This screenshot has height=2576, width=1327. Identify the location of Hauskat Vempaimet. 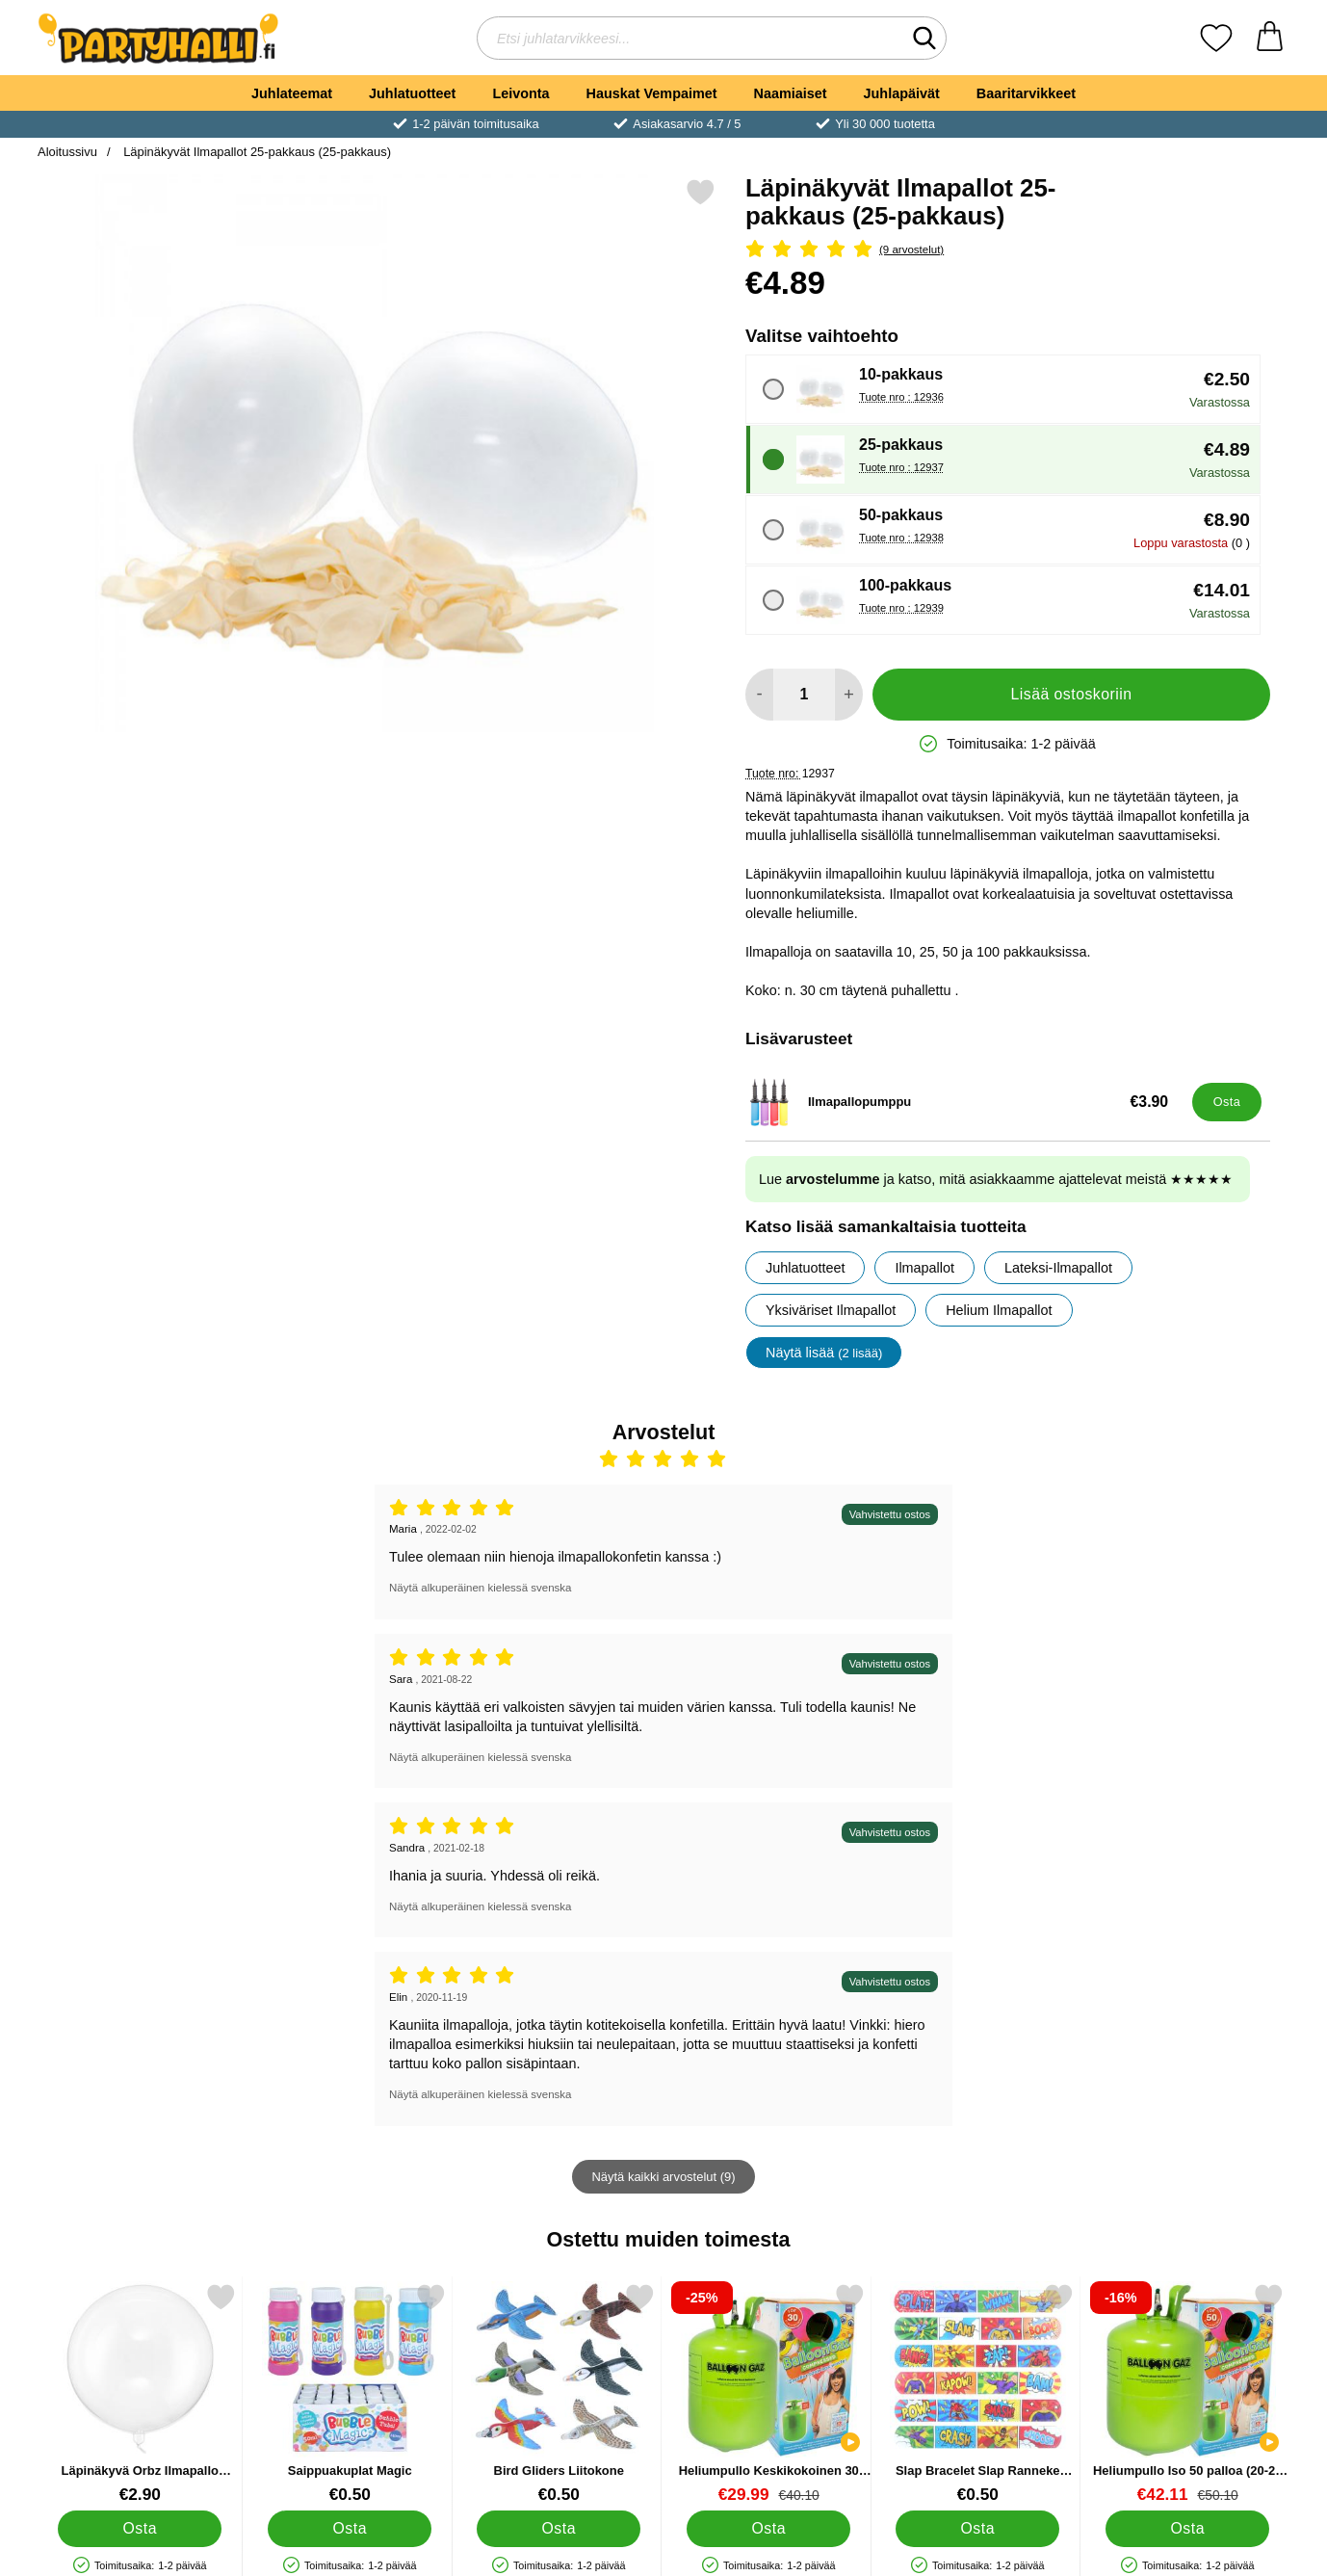
(651, 93).